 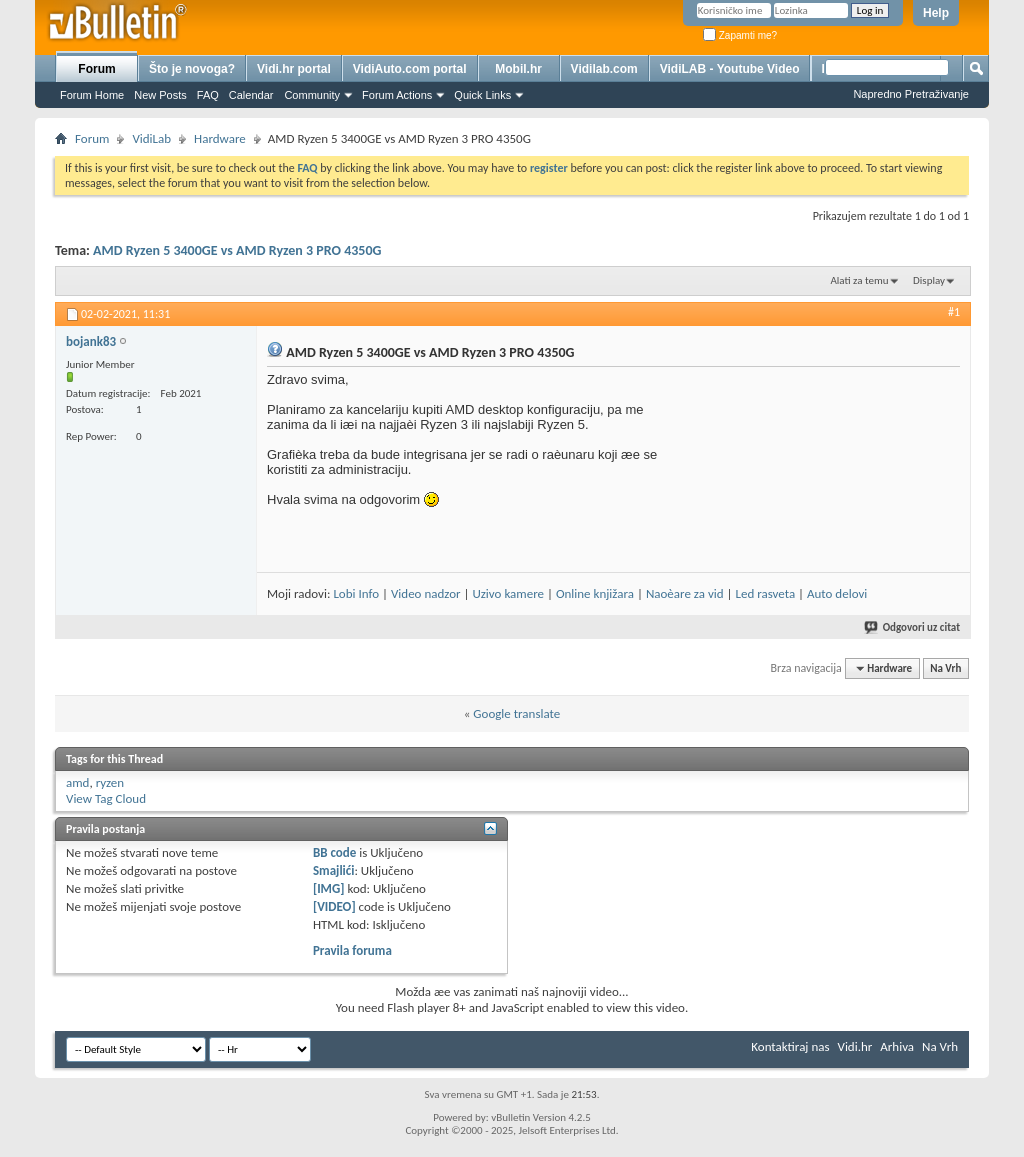 I want to click on Video nadzor, so click(x=426, y=593).